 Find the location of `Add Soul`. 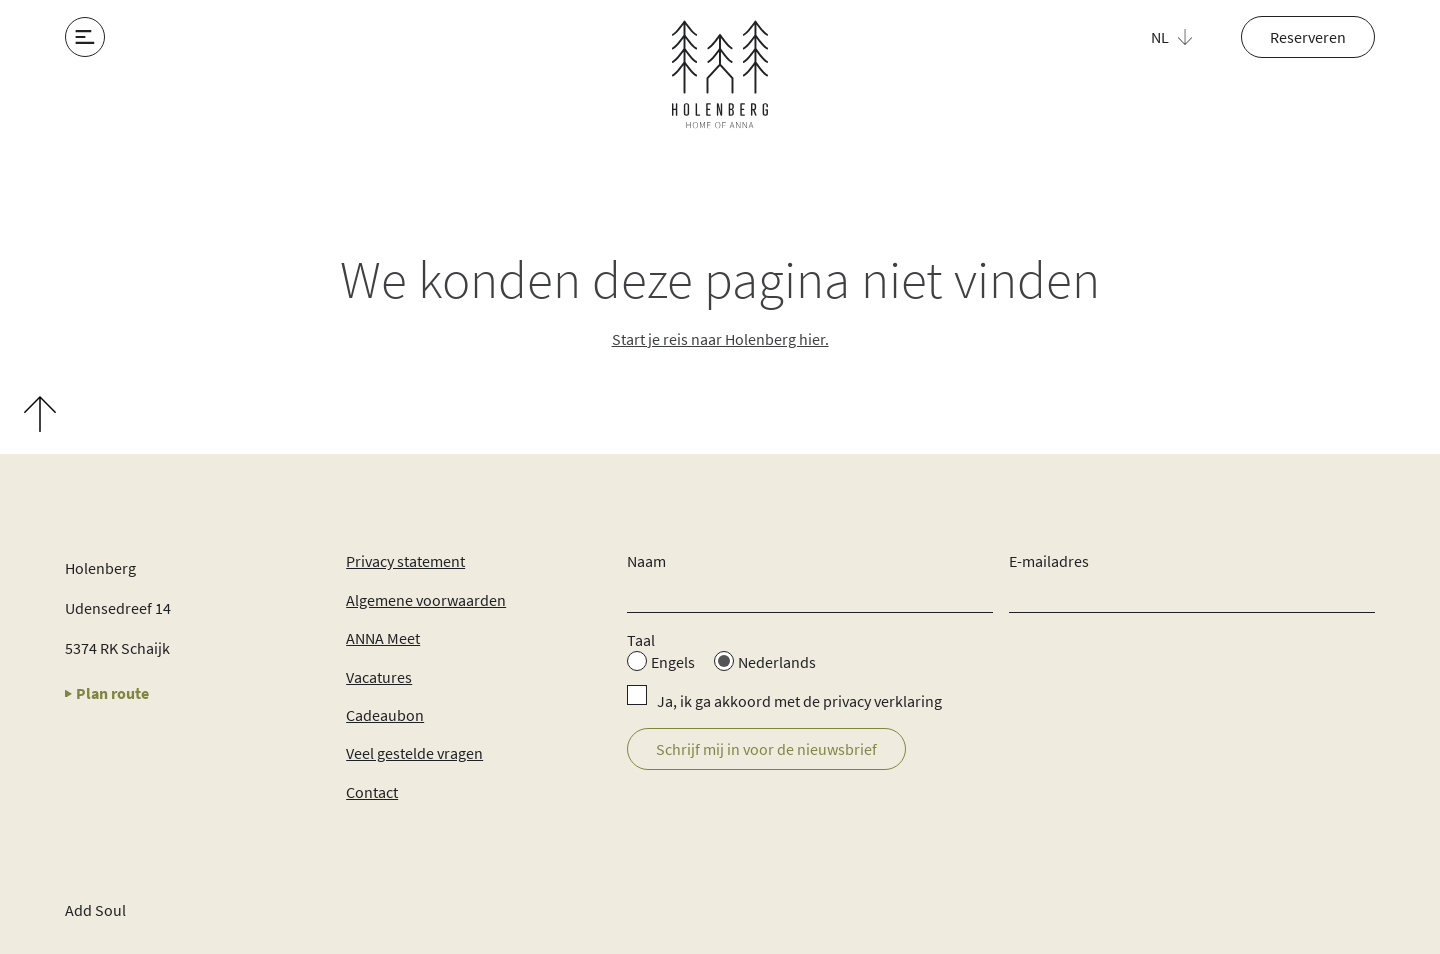

Add Soul is located at coordinates (95, 910).